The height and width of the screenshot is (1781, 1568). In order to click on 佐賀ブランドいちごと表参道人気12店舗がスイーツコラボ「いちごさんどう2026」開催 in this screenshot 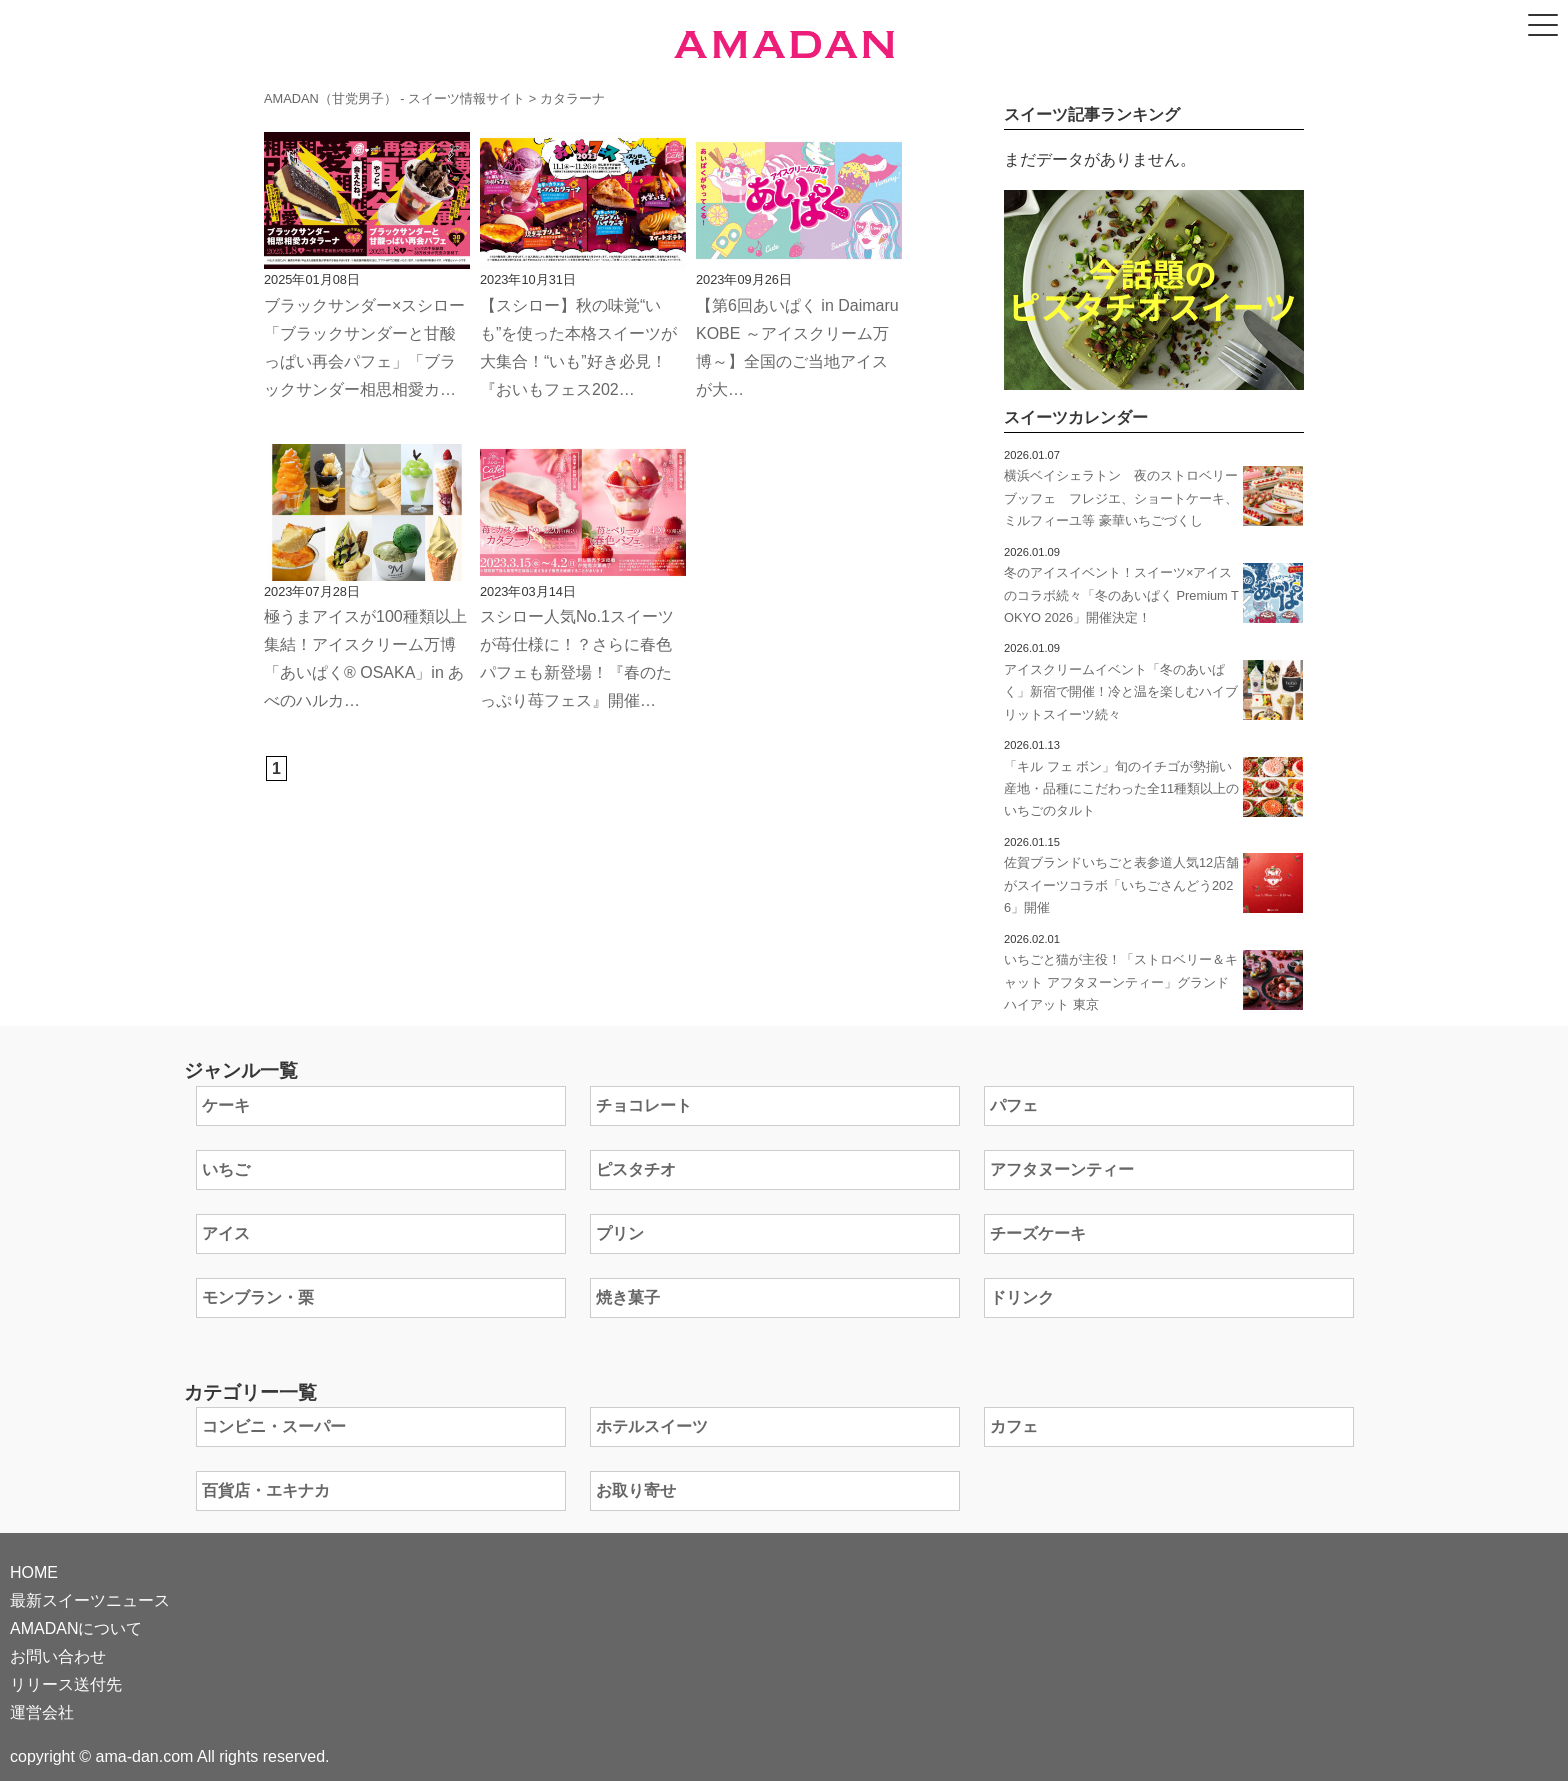, I will do `click(1121, 885)`.